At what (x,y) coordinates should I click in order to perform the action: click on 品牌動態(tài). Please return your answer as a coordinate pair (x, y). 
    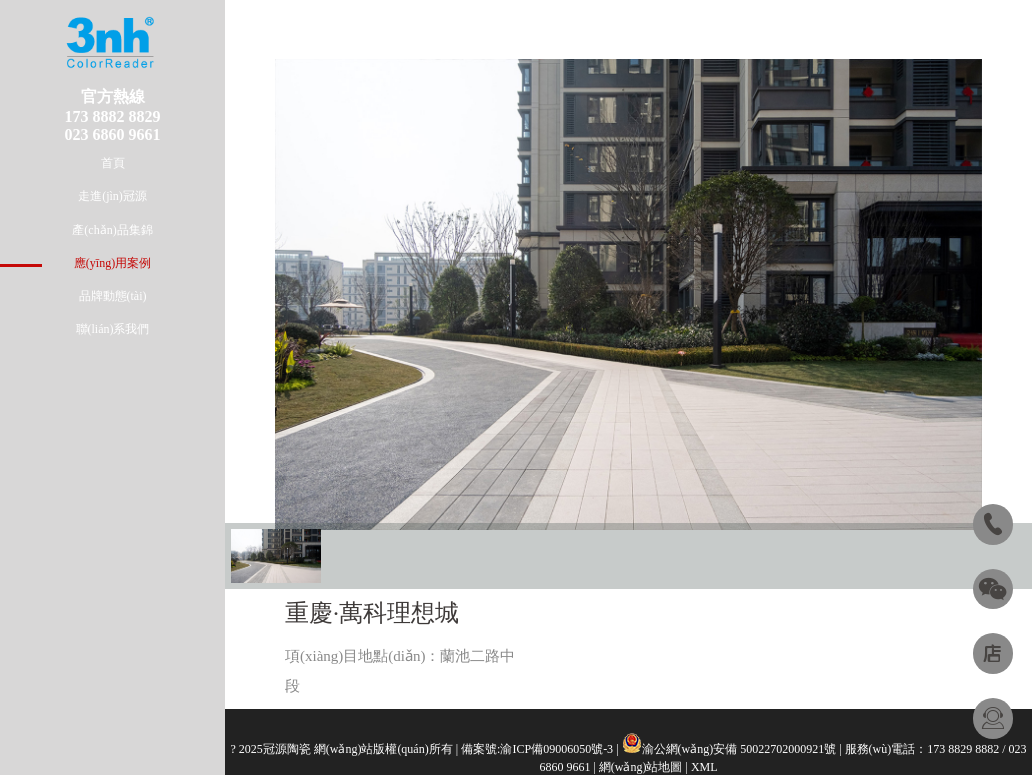
    Looking at the image, I should click on (113, 296).